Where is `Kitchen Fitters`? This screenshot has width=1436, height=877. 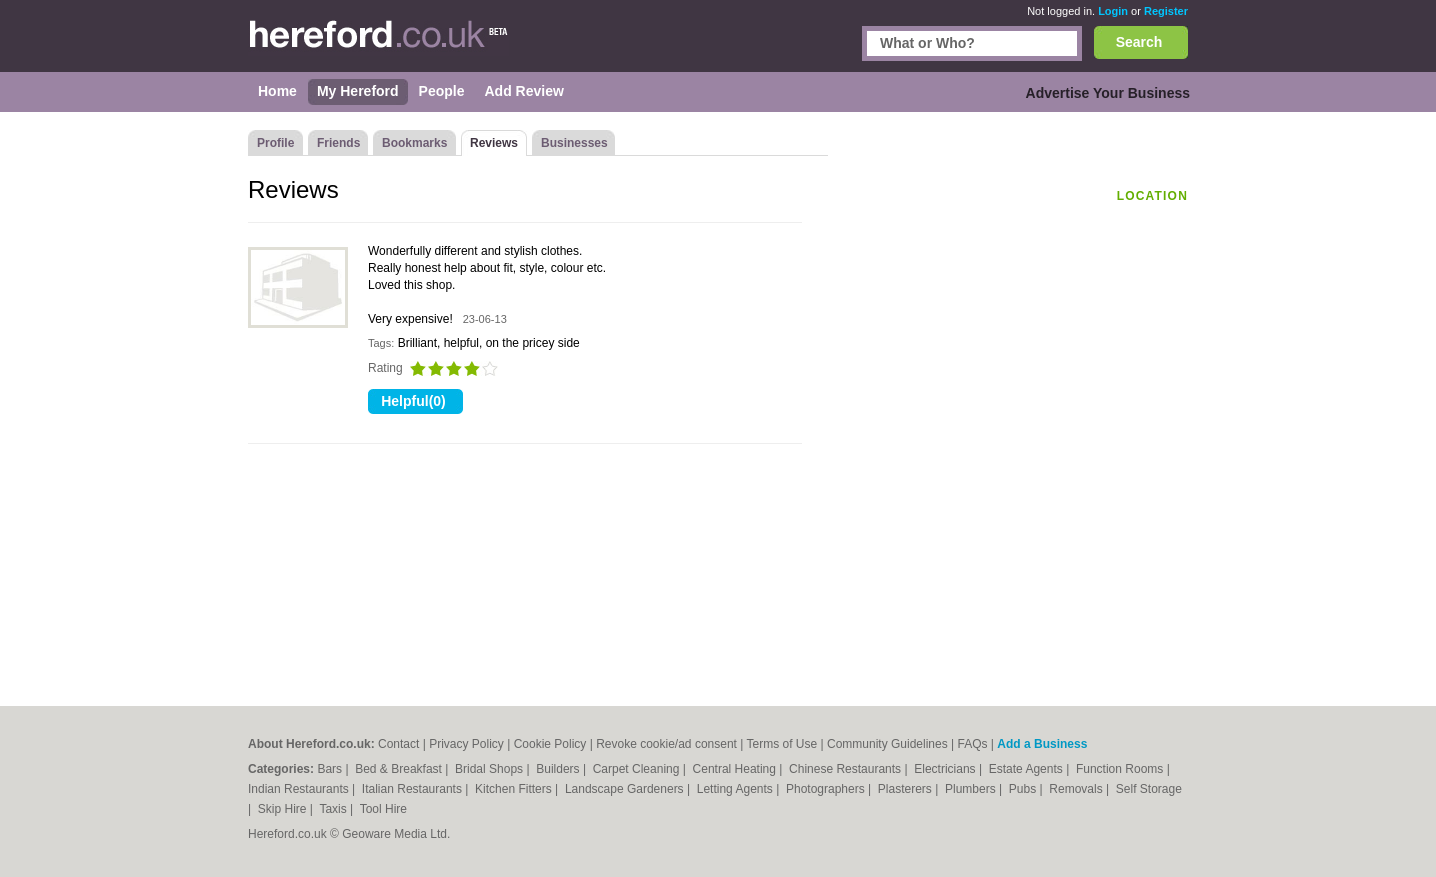 Kitchen Fitters is located at coordinates (515, 789).